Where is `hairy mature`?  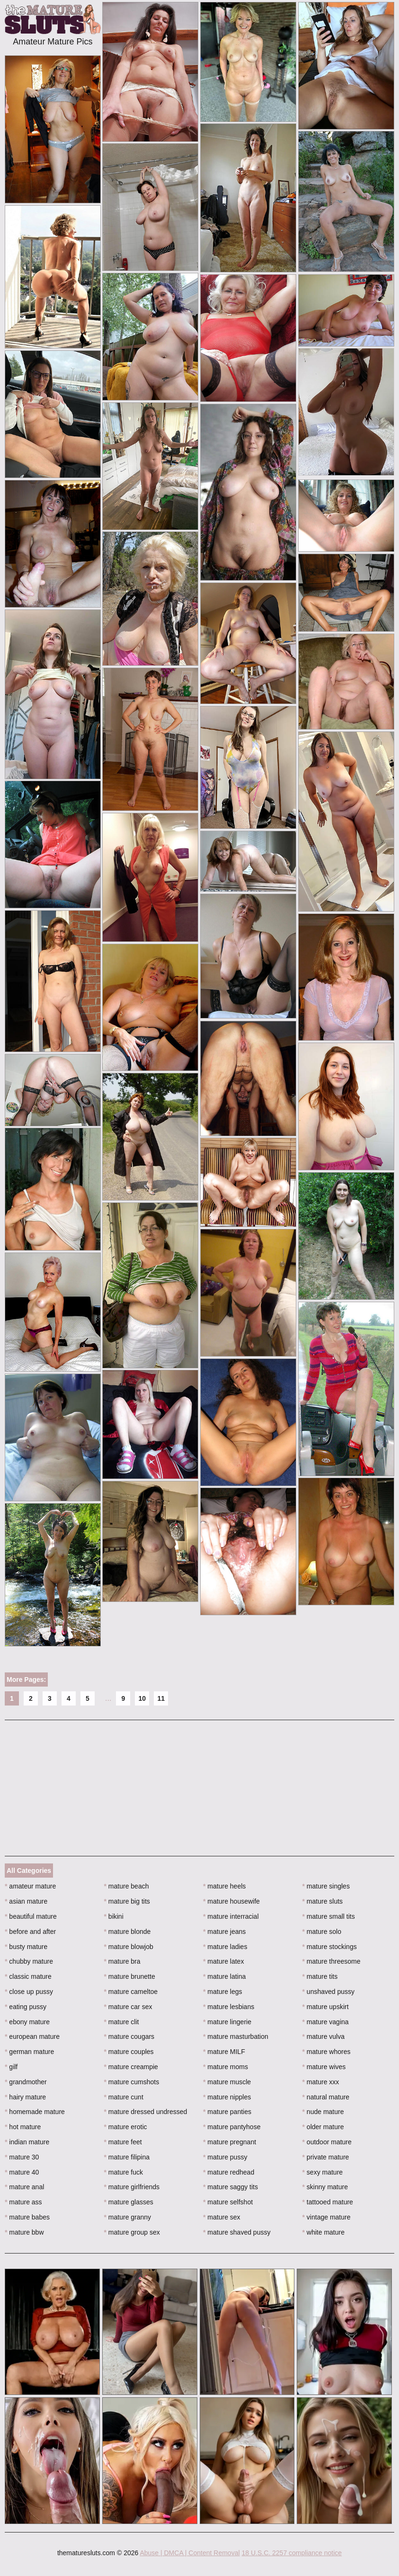 hairy mature is located at coordinates (25, 2097).